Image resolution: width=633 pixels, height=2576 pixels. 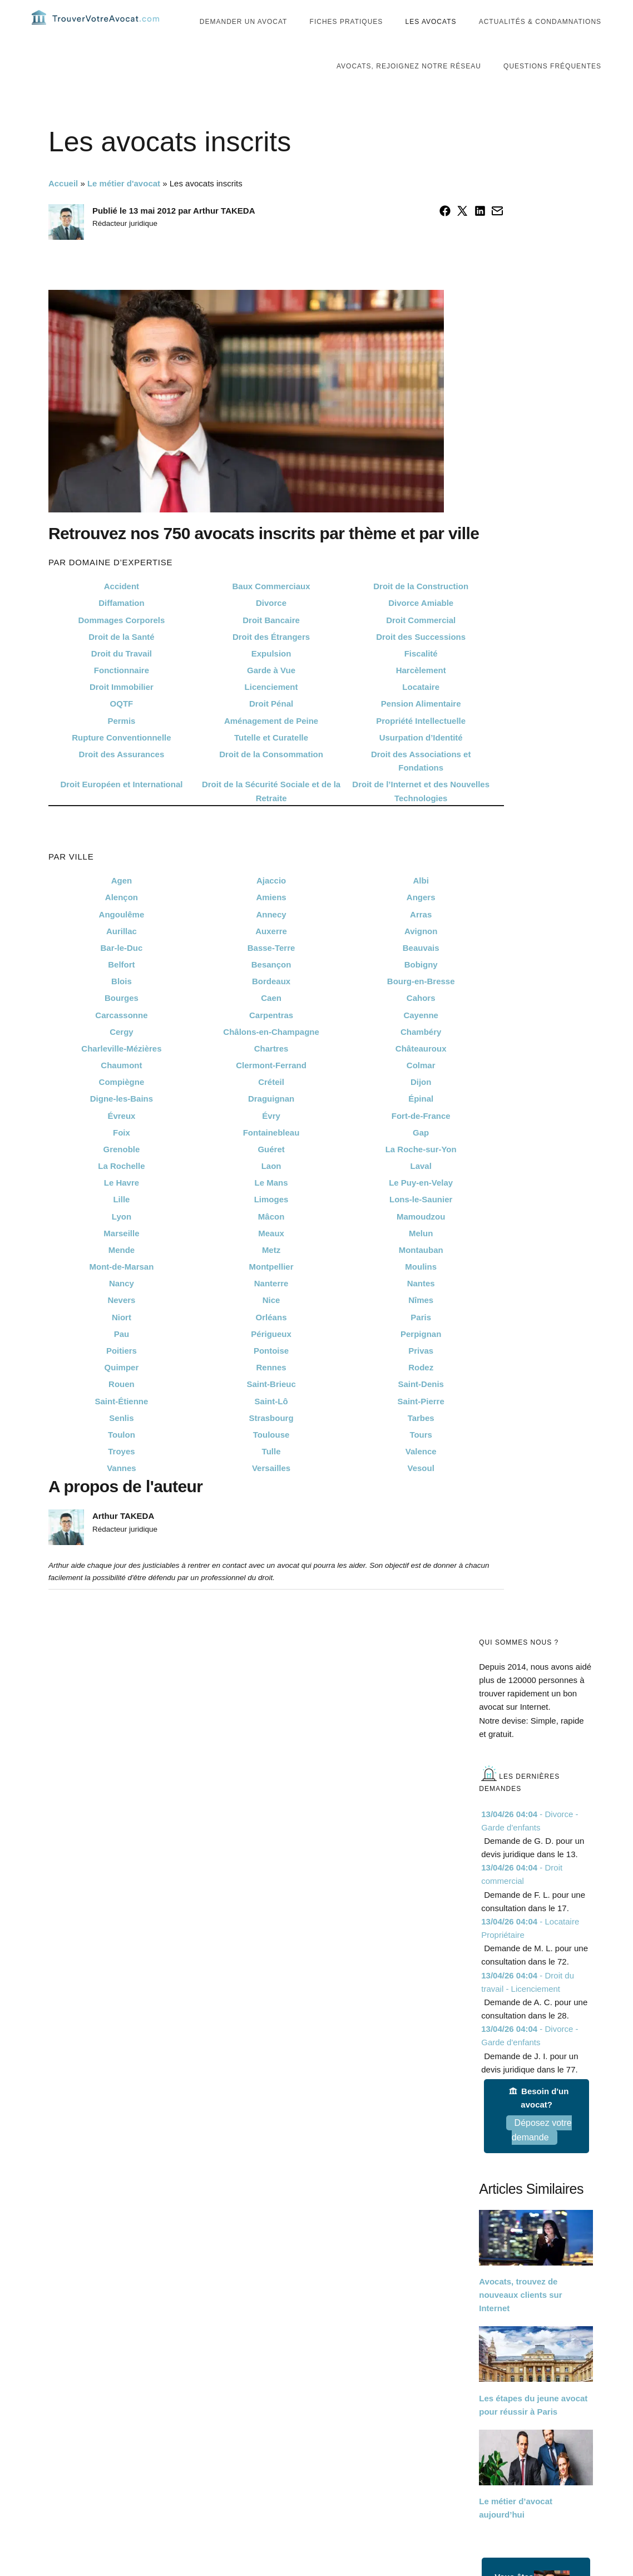 What do you see at coordinates (122, 1422) in the screenshot?
I see `Saint-Étienne` at bounding box center [122, 1422].